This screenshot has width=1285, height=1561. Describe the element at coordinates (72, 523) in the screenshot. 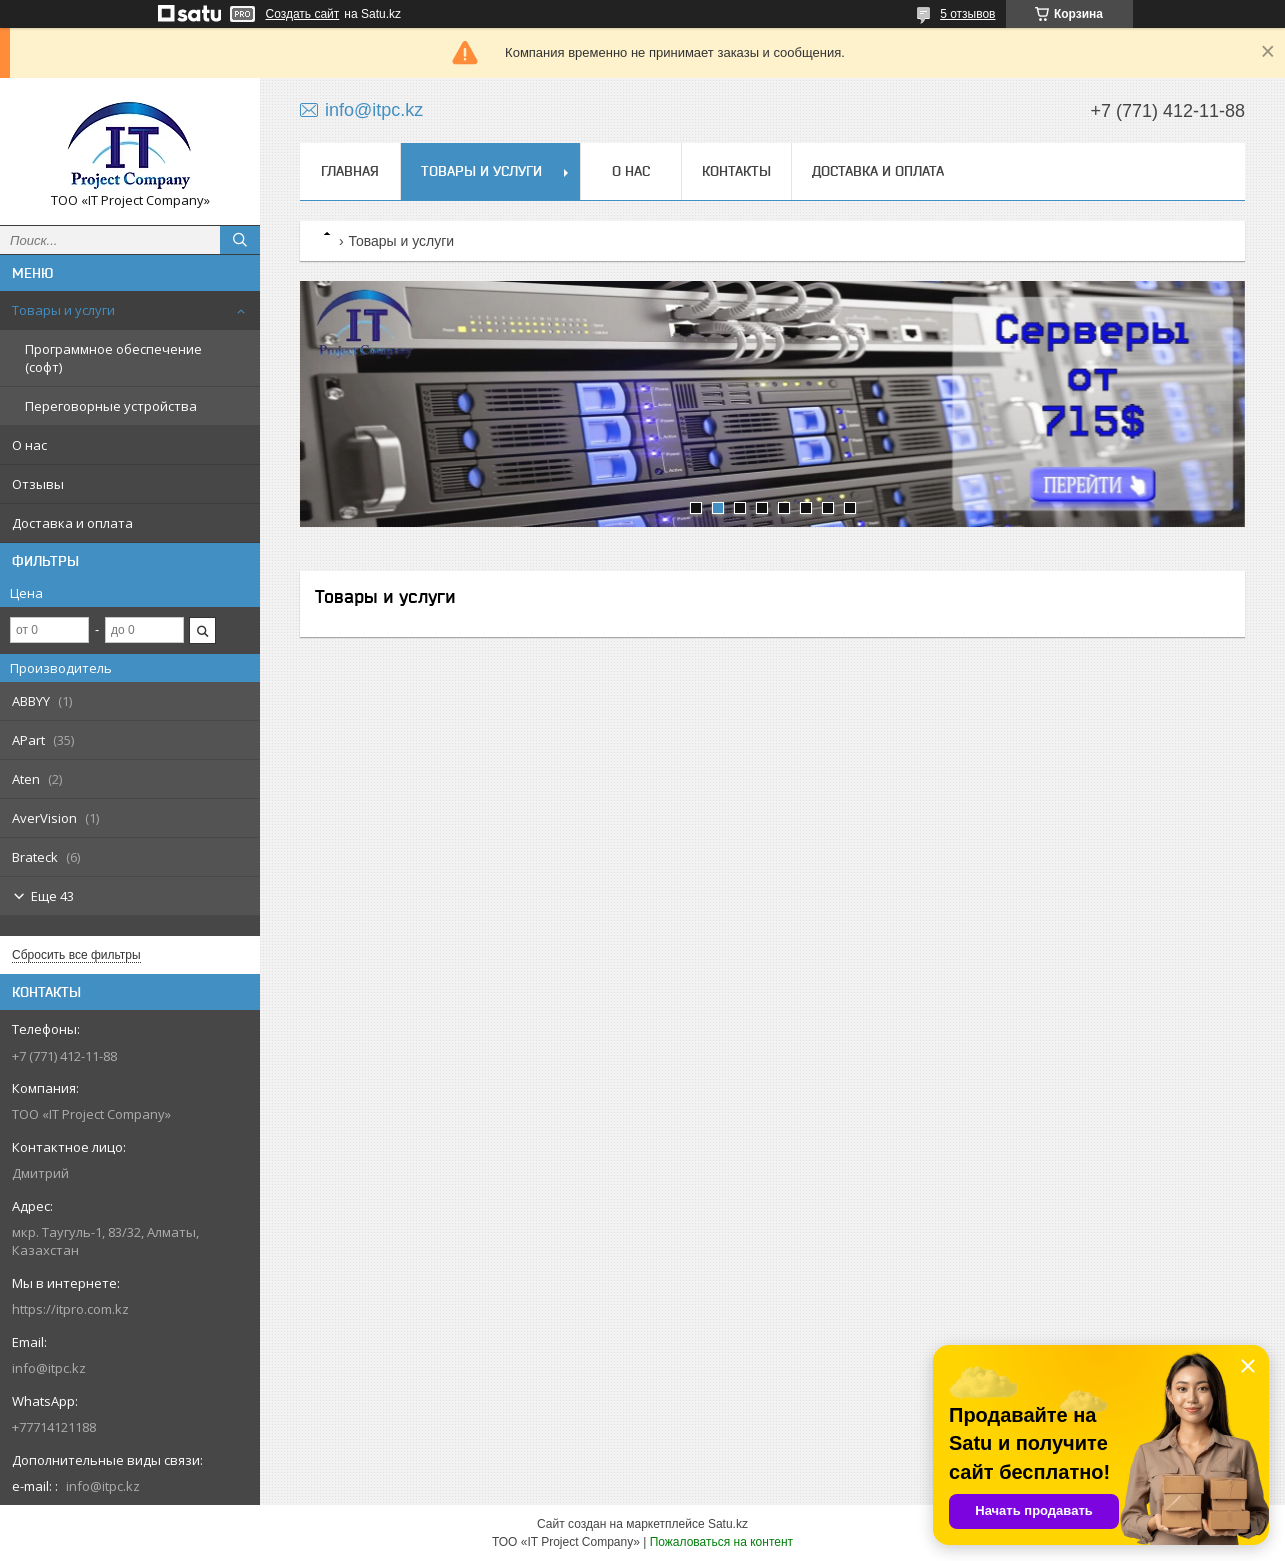

I see `Доставка и оплата` at that location.